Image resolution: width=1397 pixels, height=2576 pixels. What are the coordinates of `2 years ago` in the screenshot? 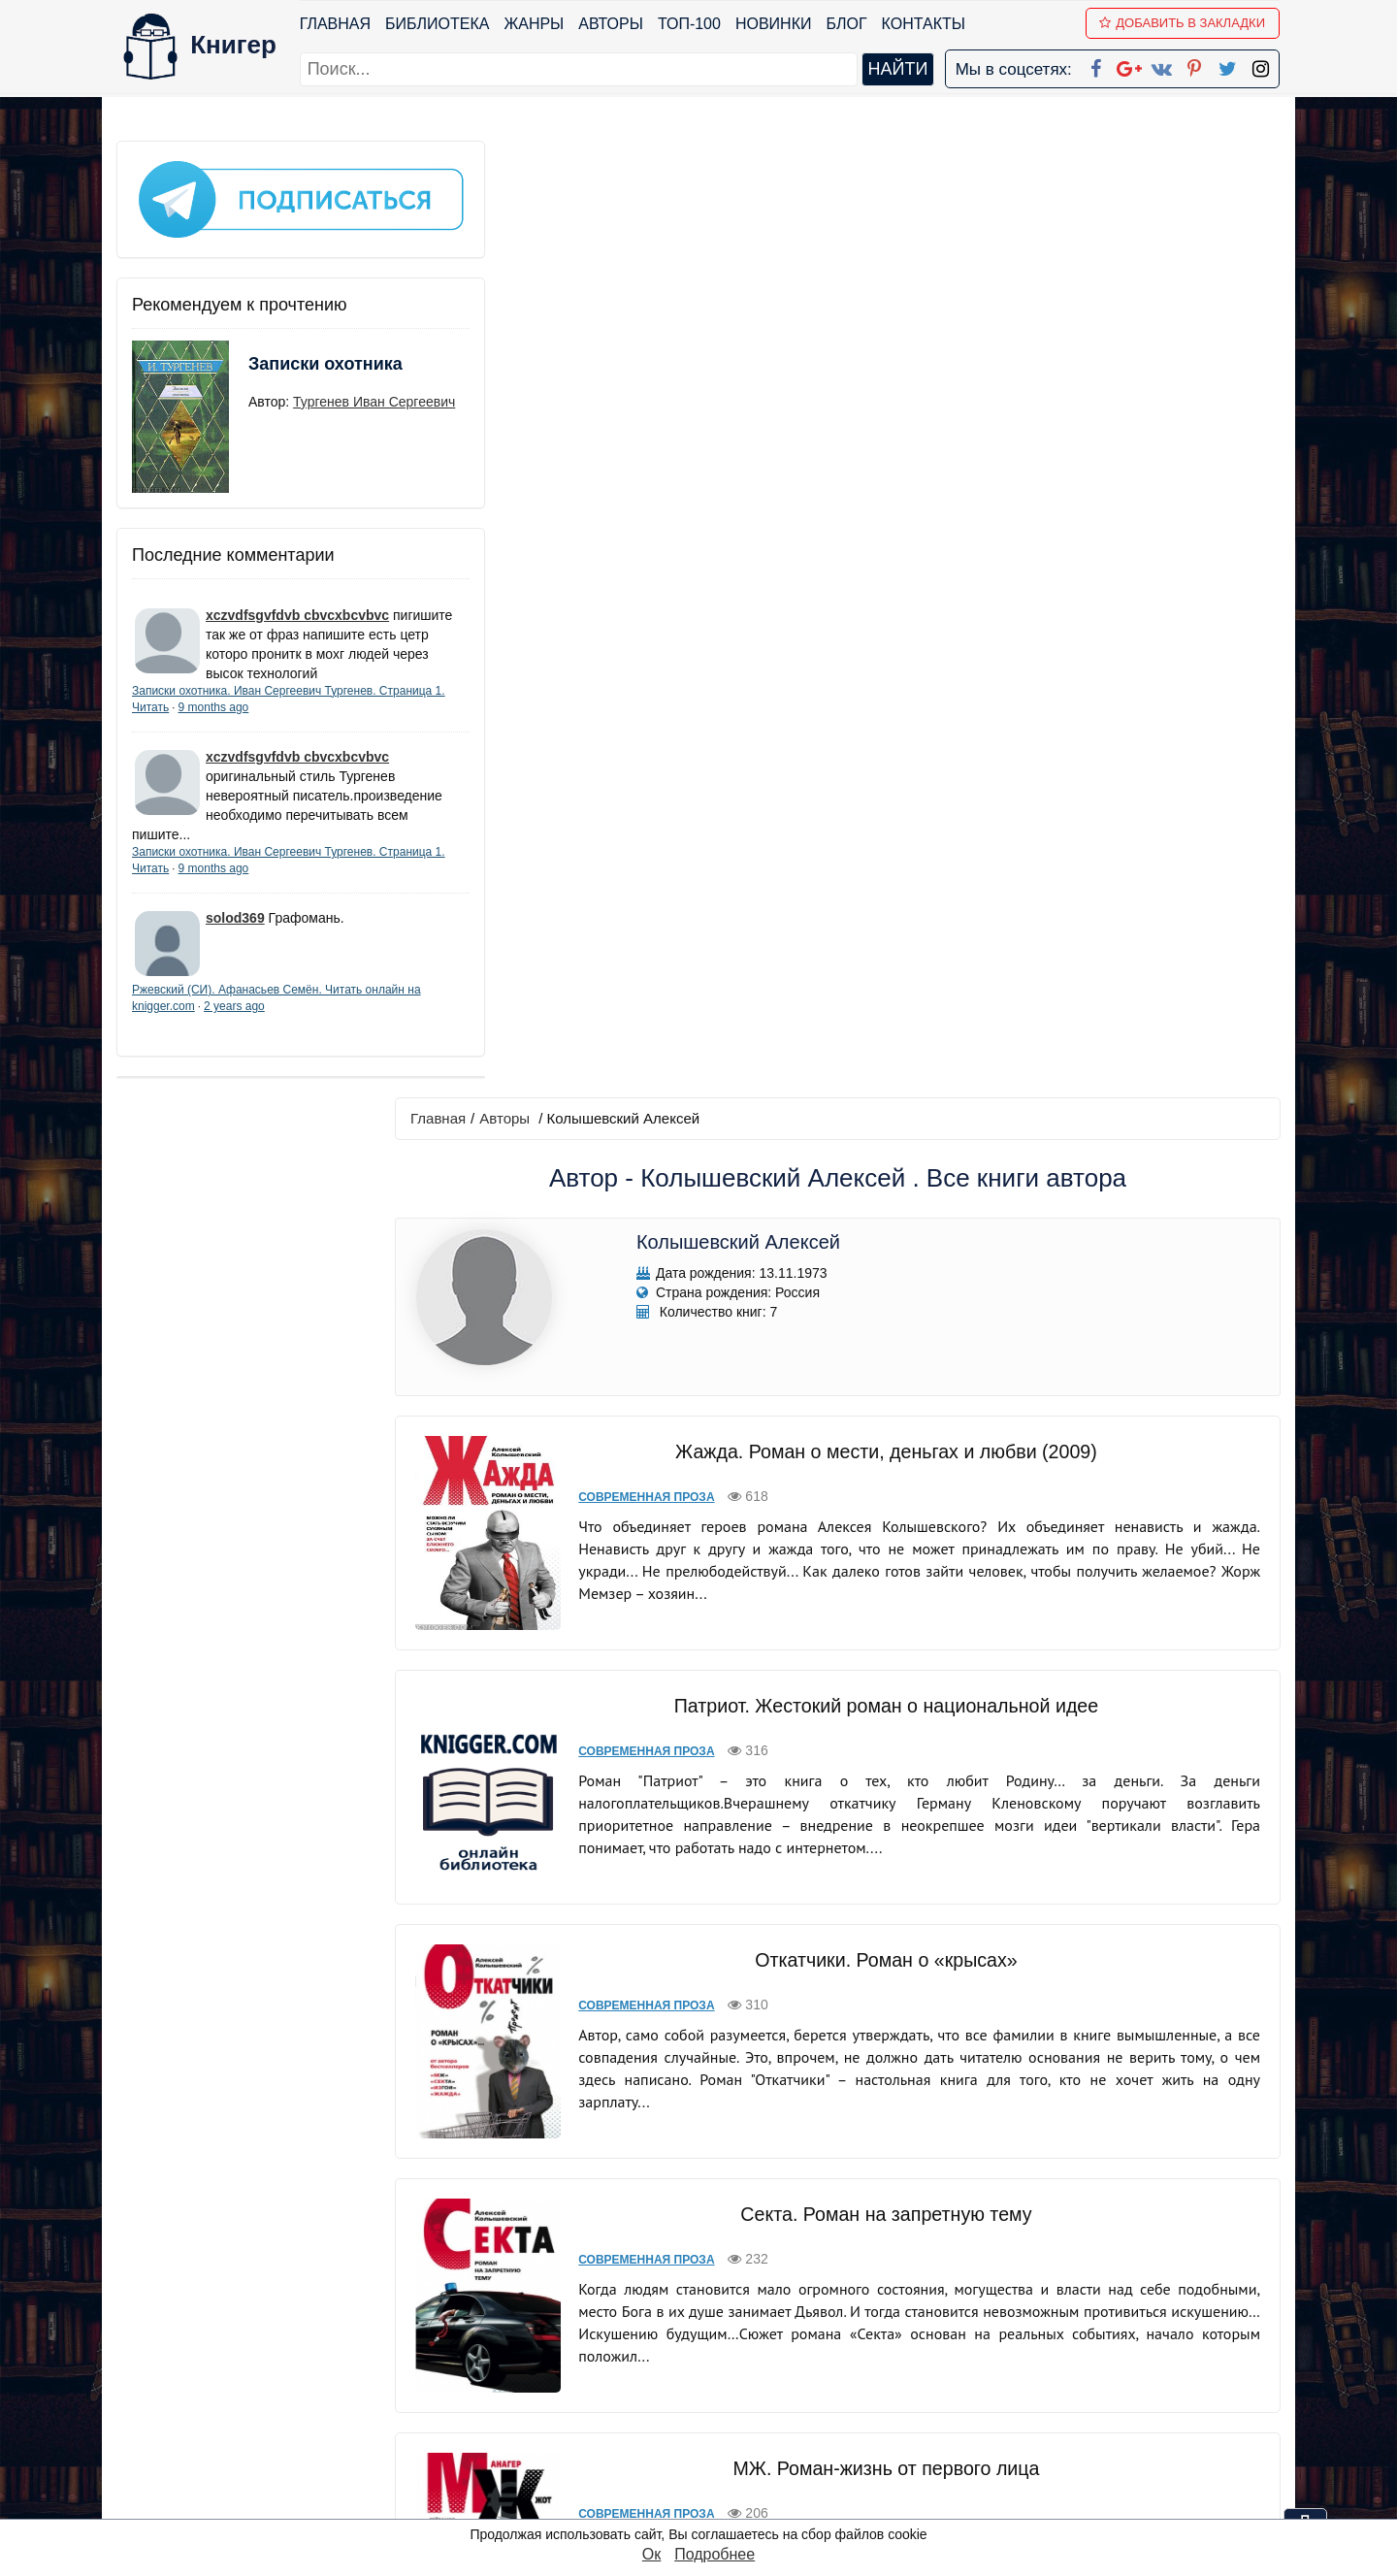 It's located at (292, 1025).